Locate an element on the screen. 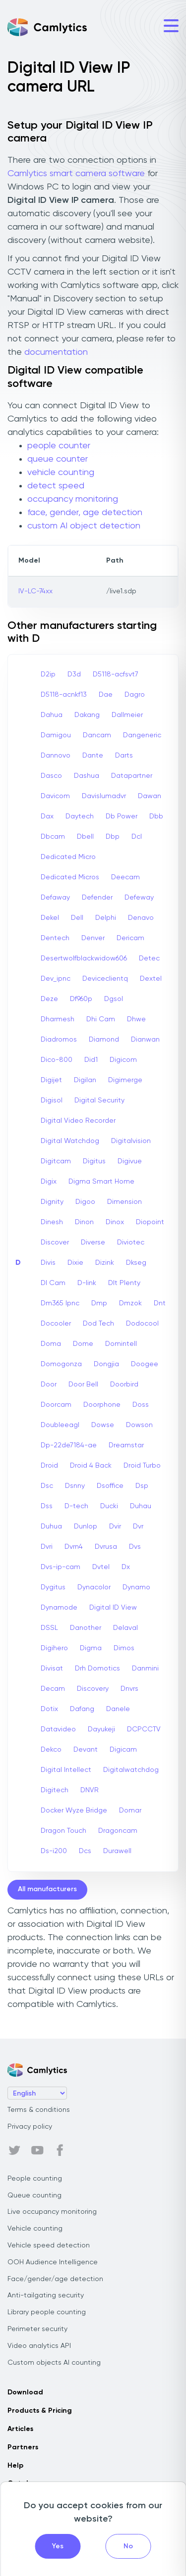  Live occupancy monitoring is located at coordinates (52, 2211).